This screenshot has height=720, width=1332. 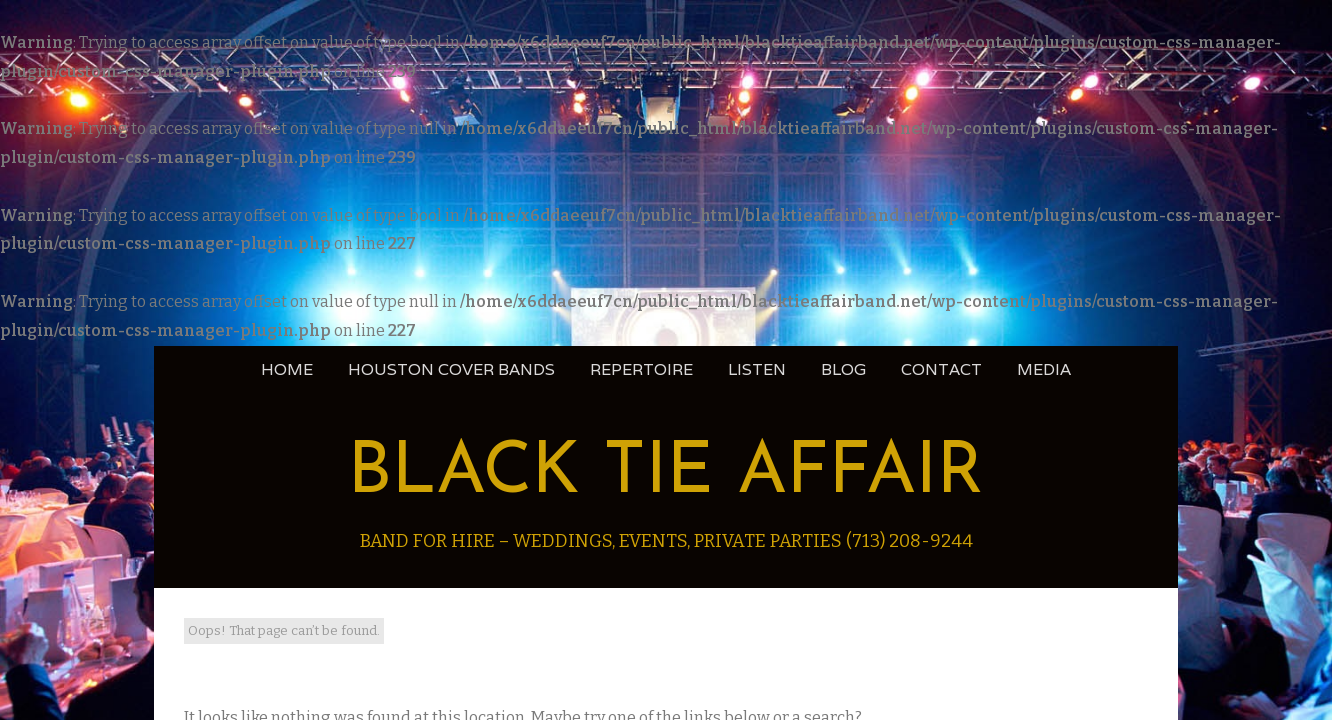 I want to click on Media, so click(x=1044, y=369).